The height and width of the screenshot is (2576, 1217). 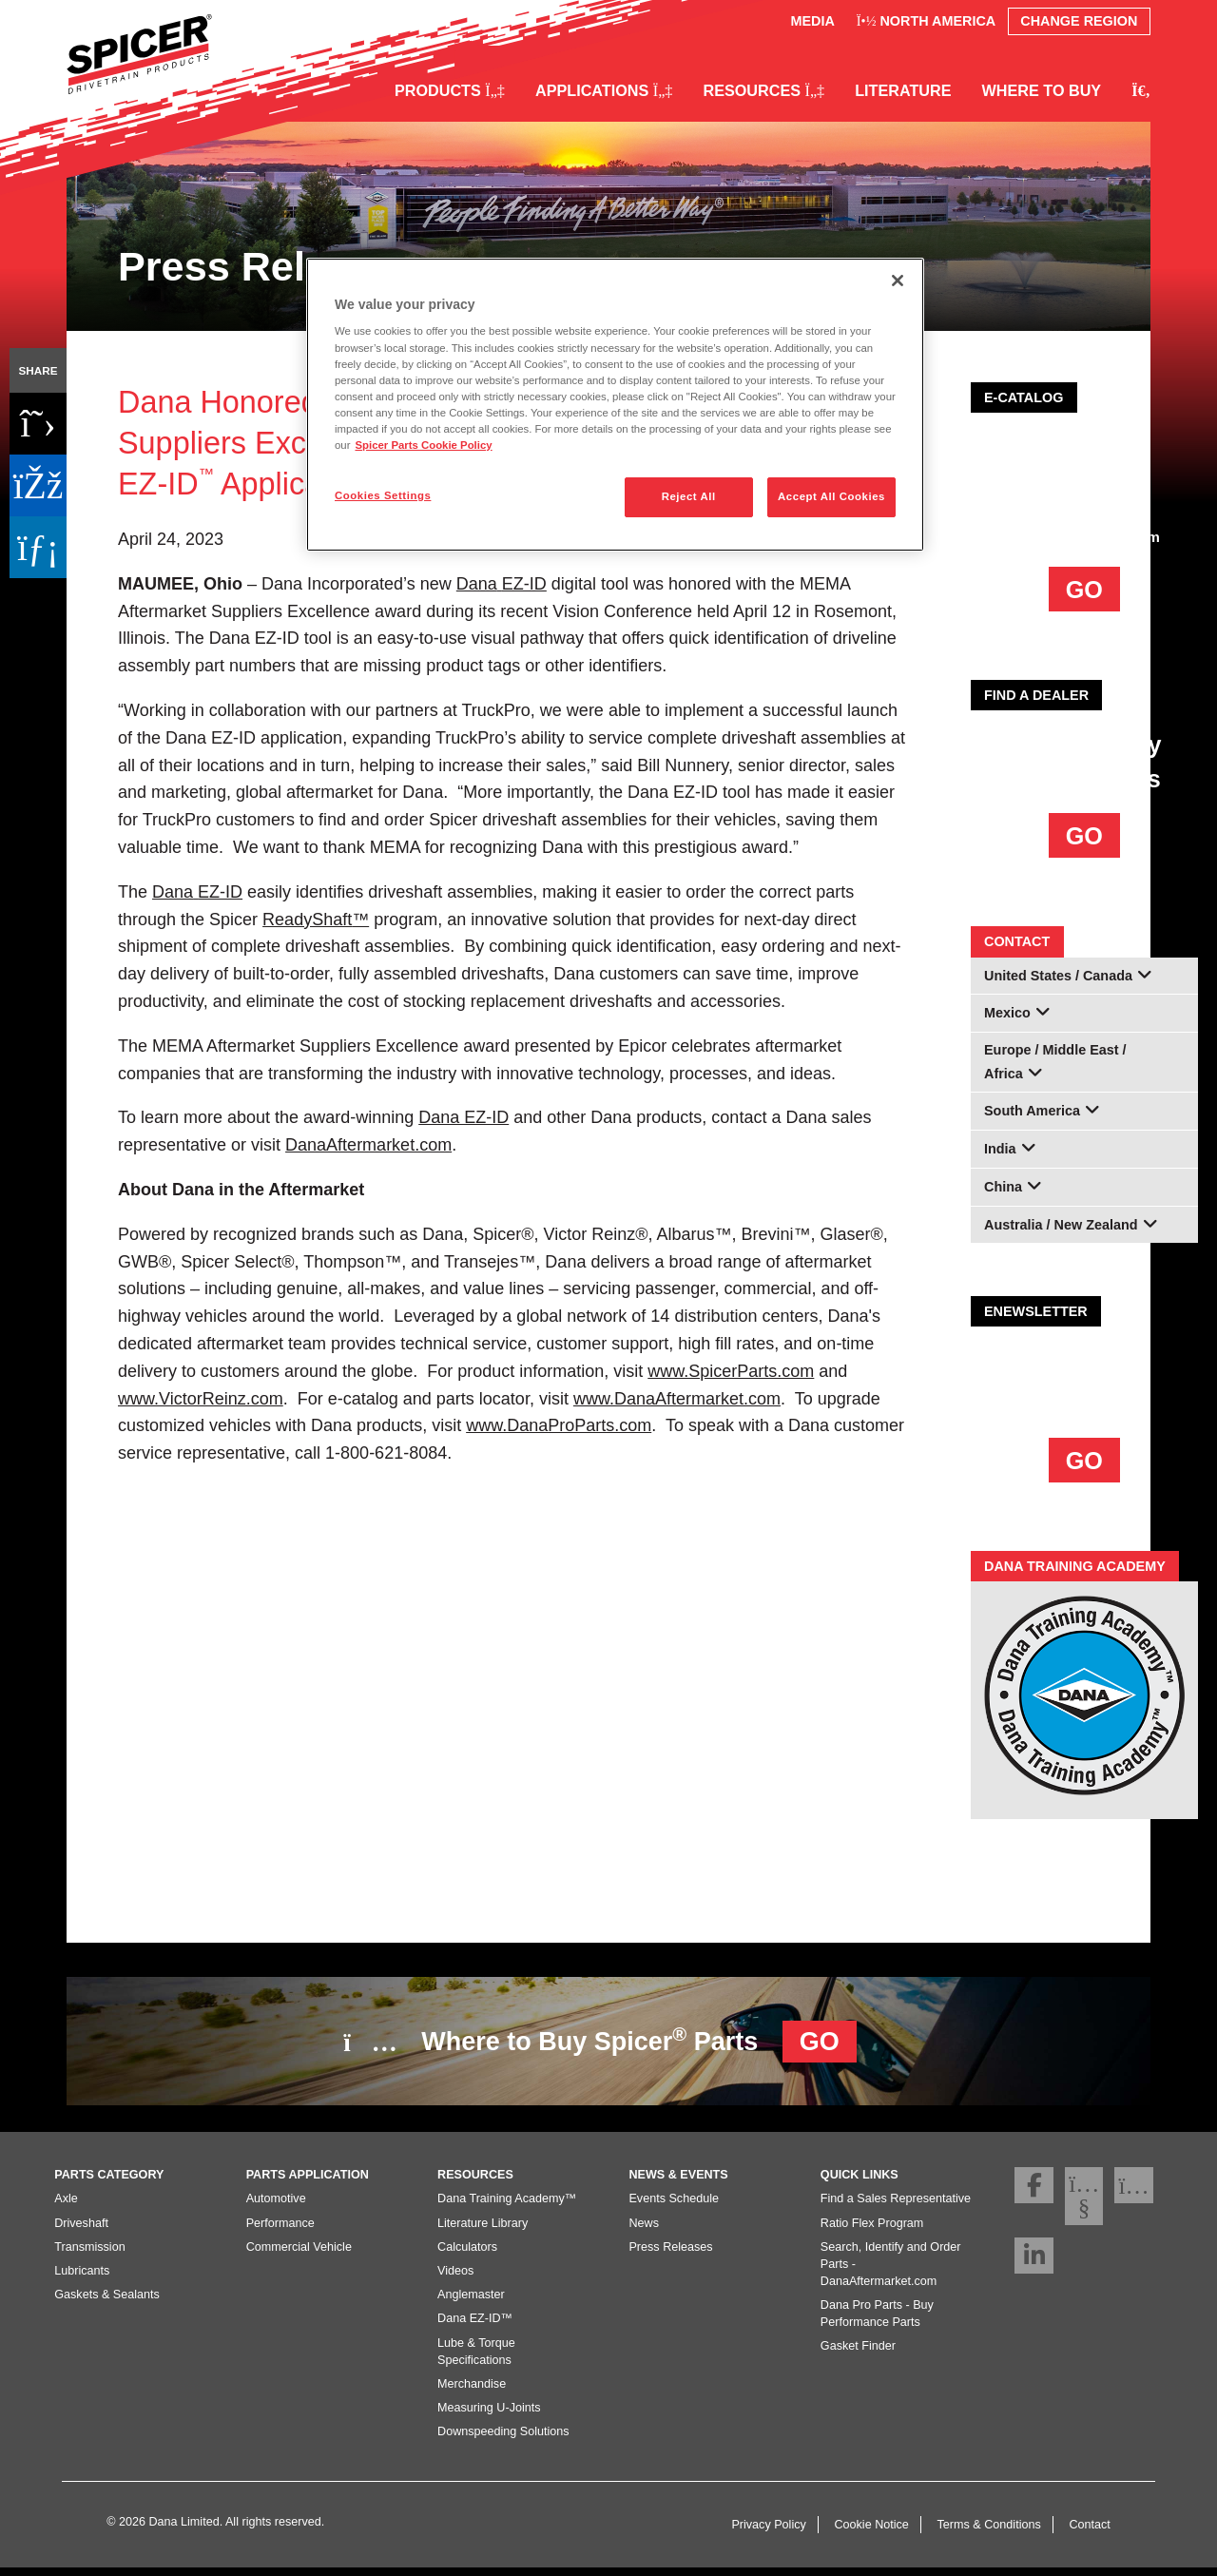 I want to click on Accept All Cookies, so click(x=831, y=496).